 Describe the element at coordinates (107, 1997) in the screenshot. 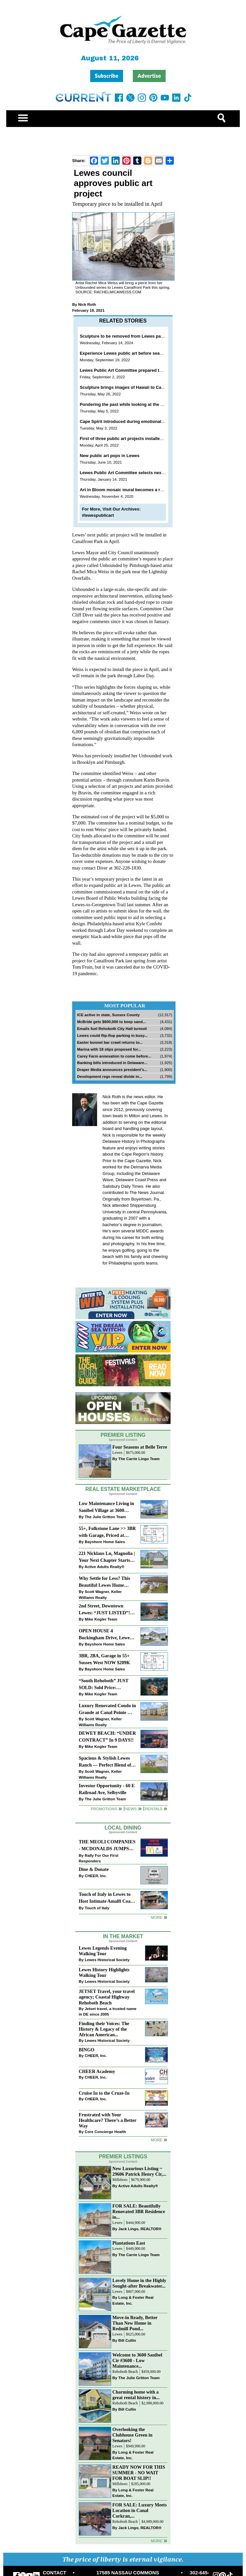

I see `JETSET Travel, your travel agency; Coastal Highway Rehoboth Beach` at that location.